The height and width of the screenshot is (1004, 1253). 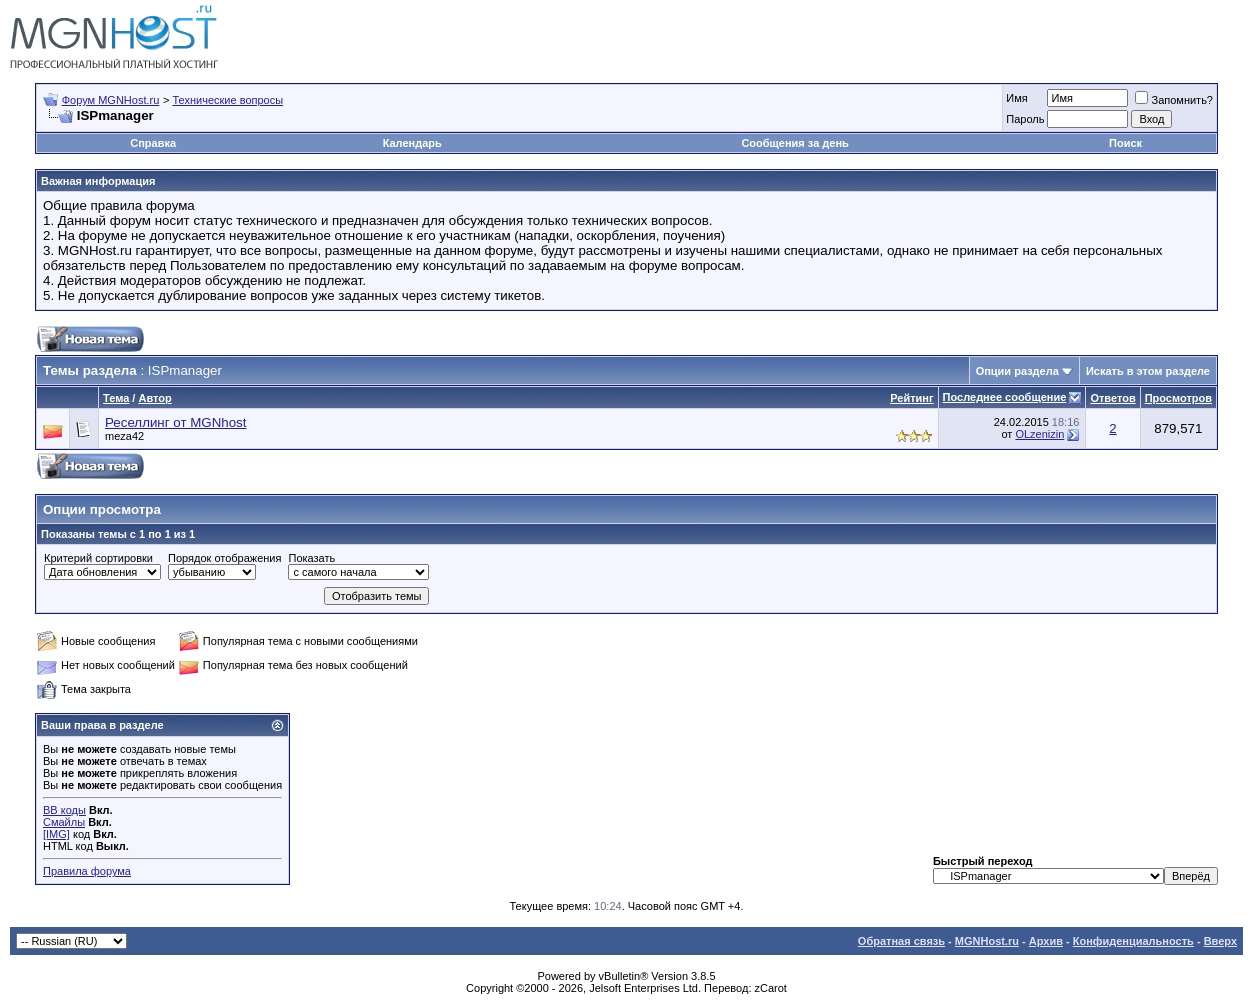 What do you see at coordinates (1046, 941) in the screenshot?
I see `Архив` at bounding box center [1046, 941].